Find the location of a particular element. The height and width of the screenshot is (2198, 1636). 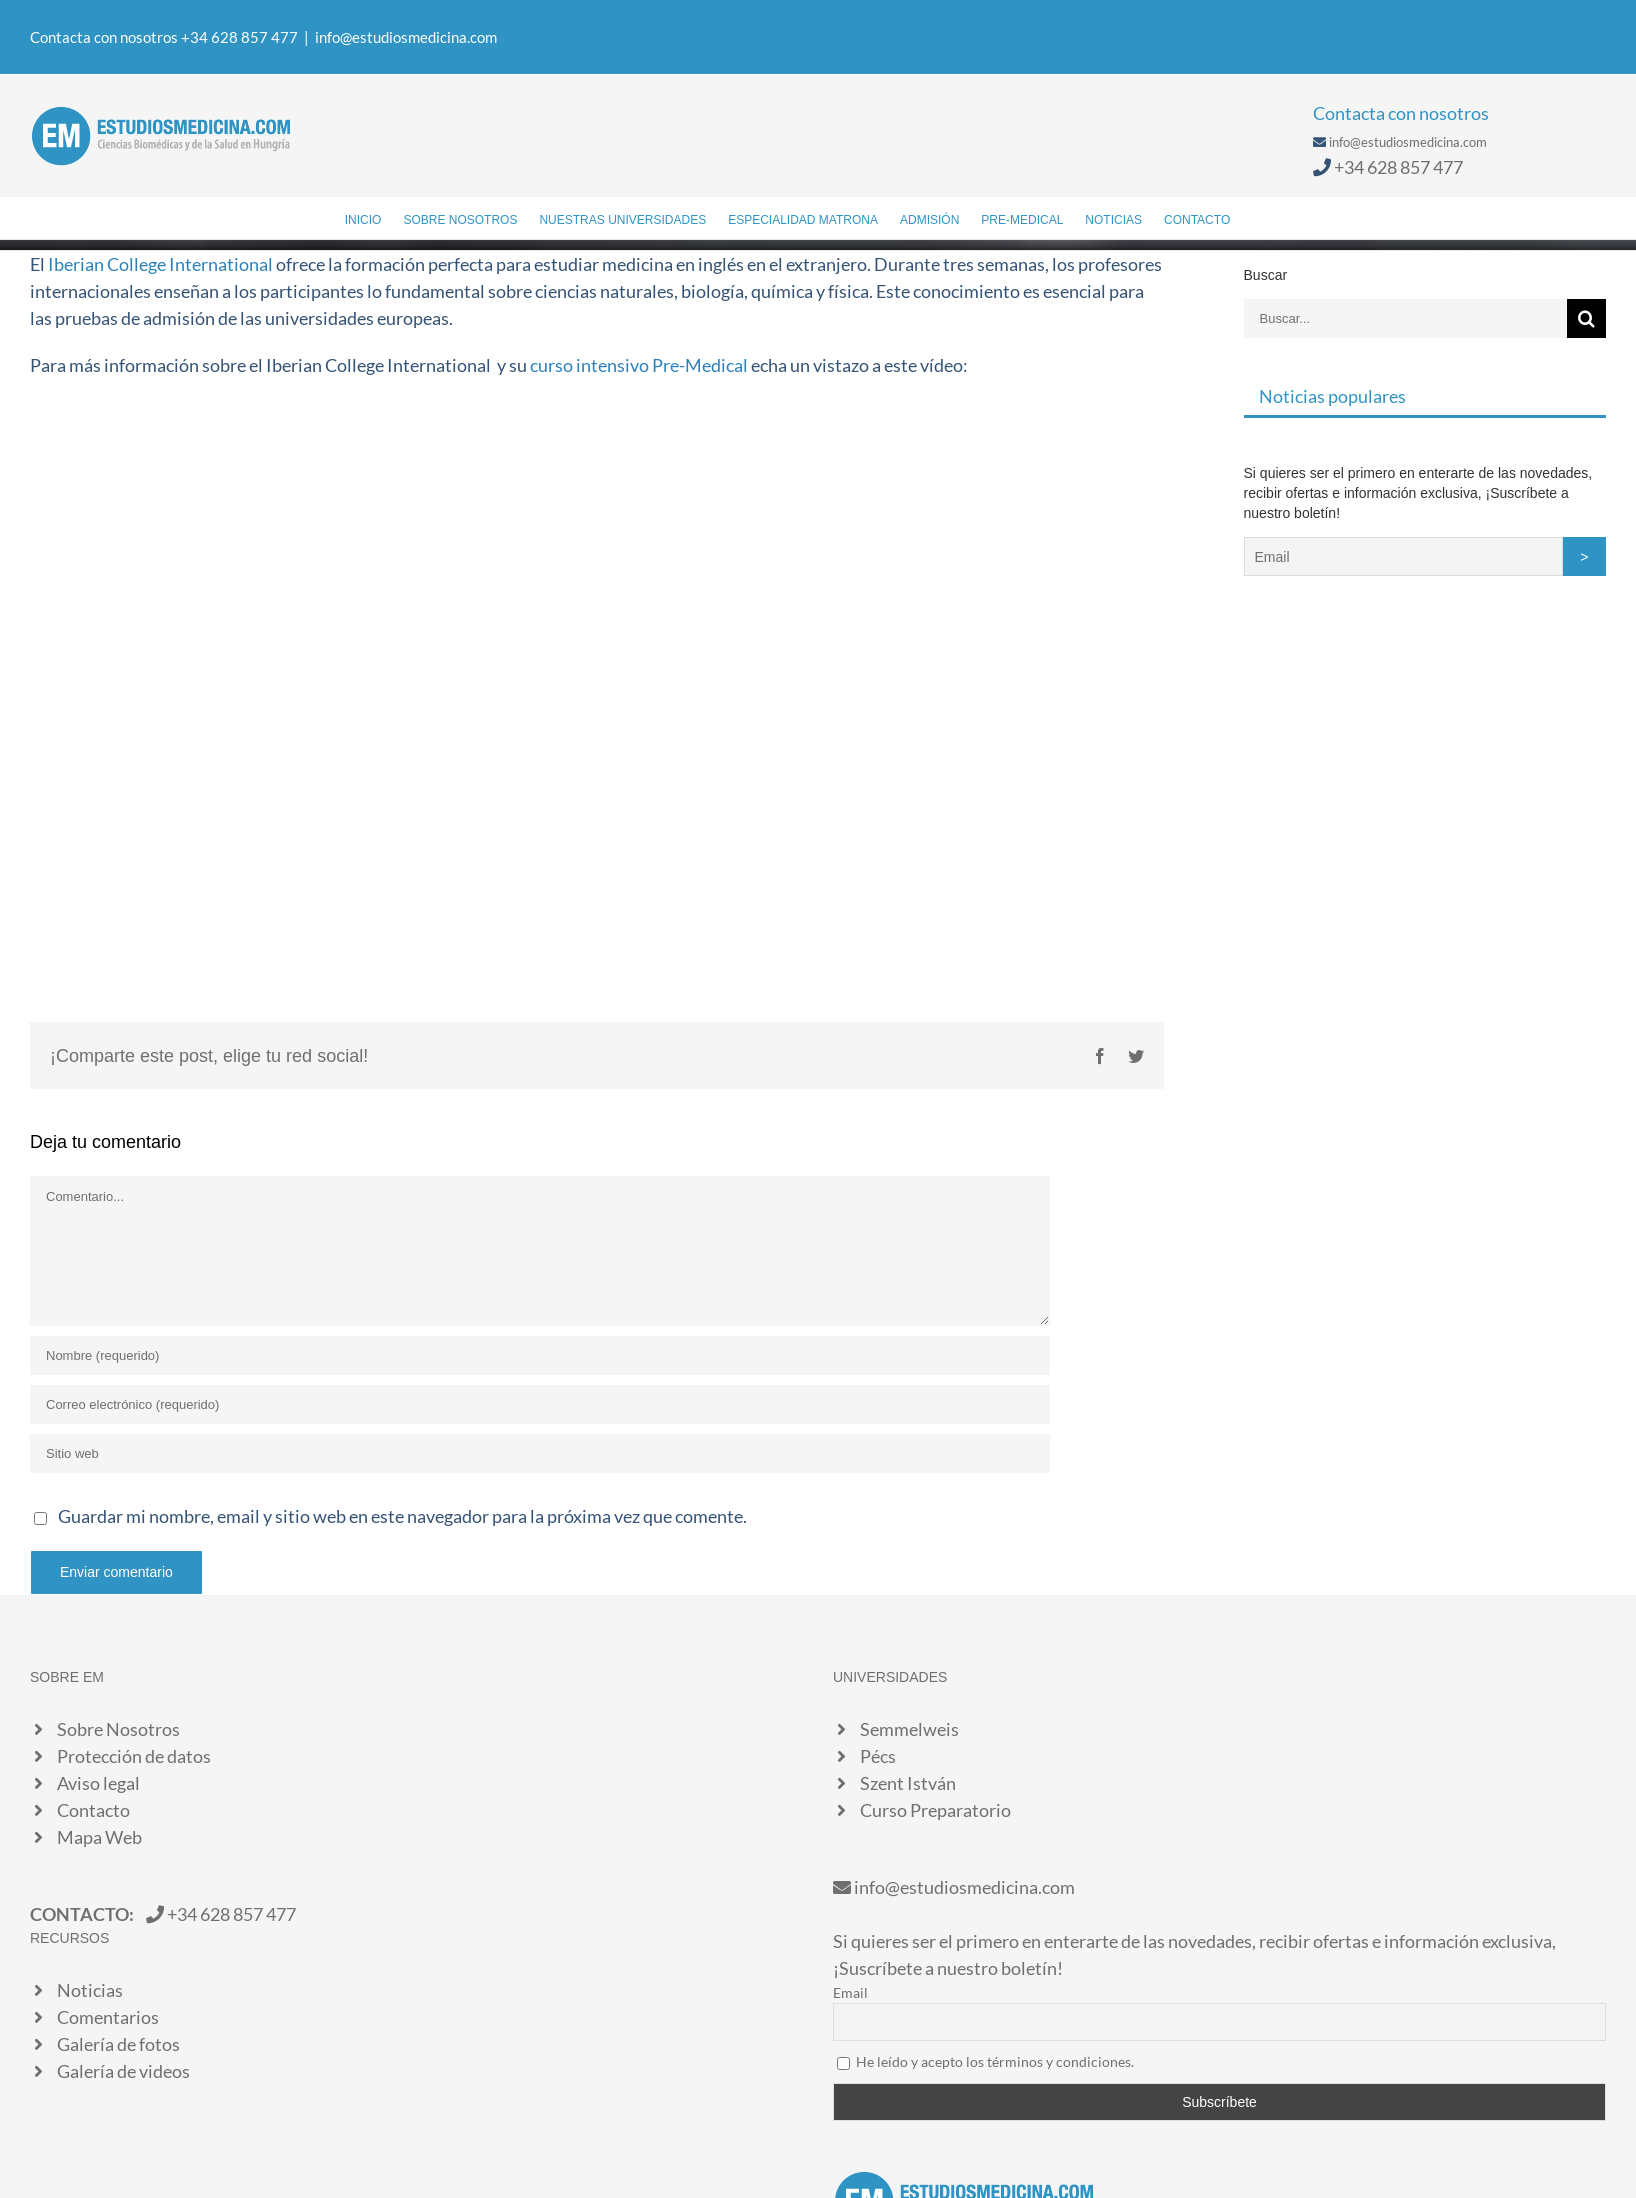

Email is located at coordinates (850, 1992).